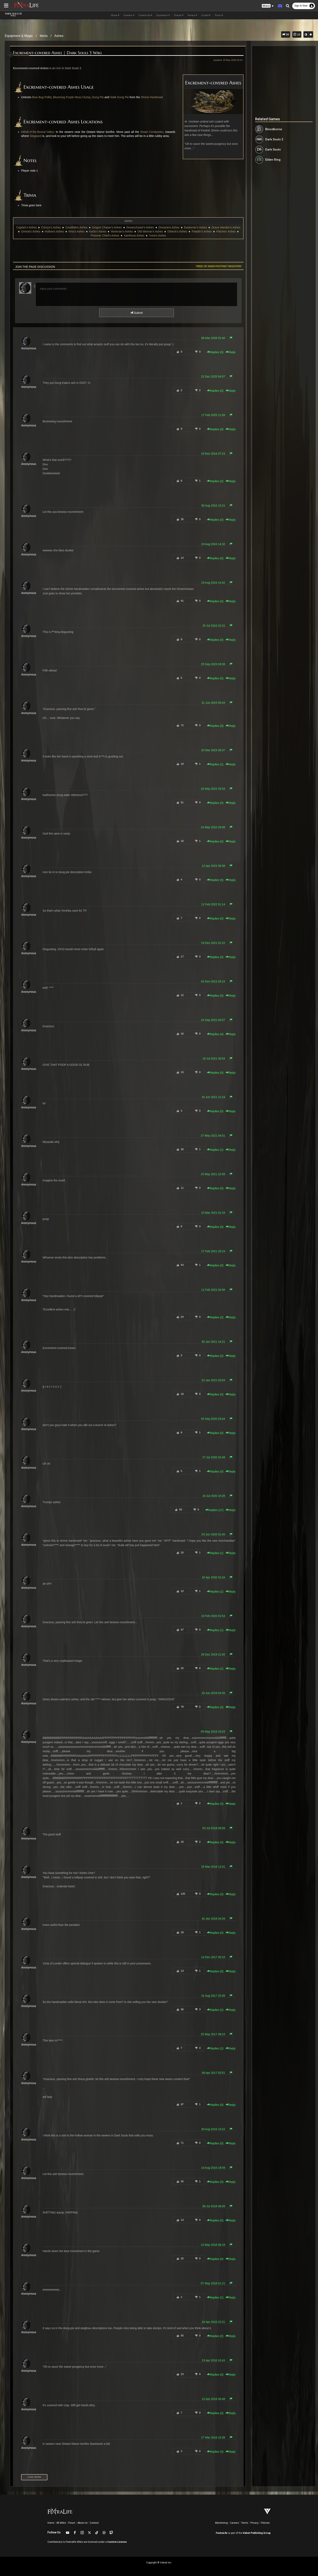  I want to click on 25 Sep 2023 03:38, so click(210, 664).